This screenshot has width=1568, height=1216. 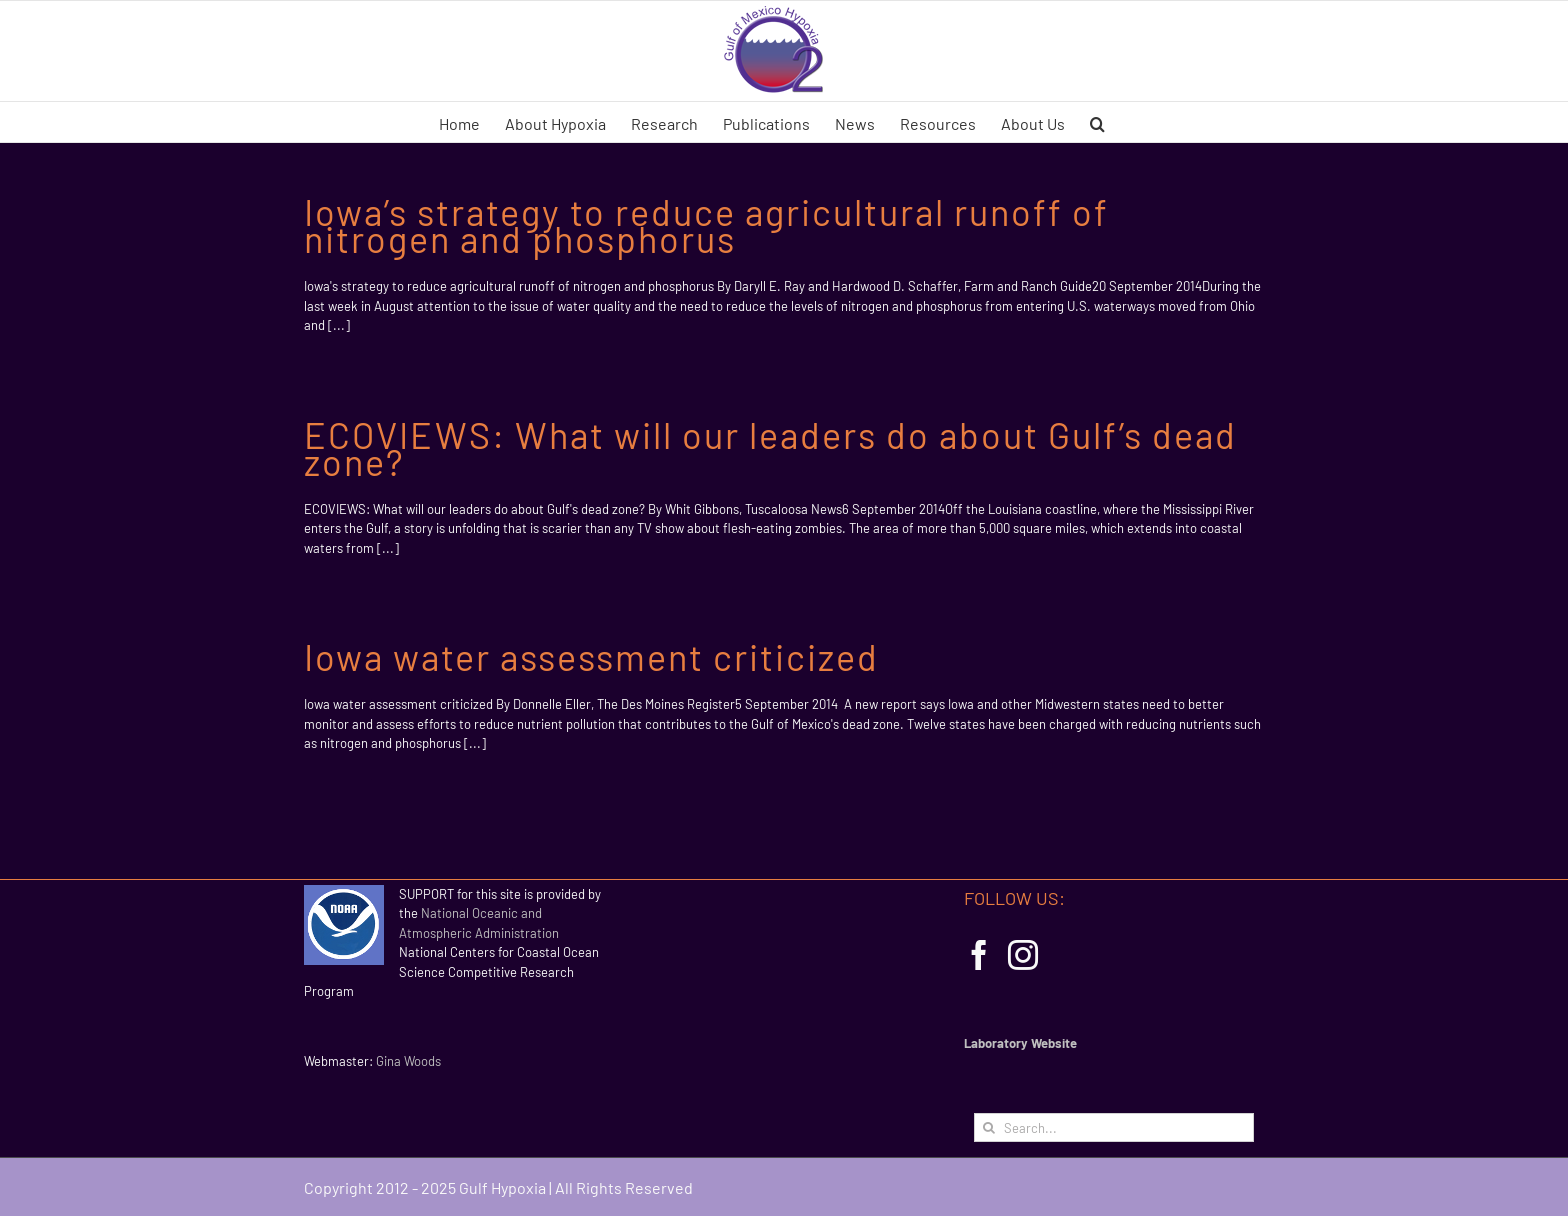 What do you see at coordinates (408, 1061) in the screenshot?
I see `Gina Woods` at bounding box center [408, 1061].